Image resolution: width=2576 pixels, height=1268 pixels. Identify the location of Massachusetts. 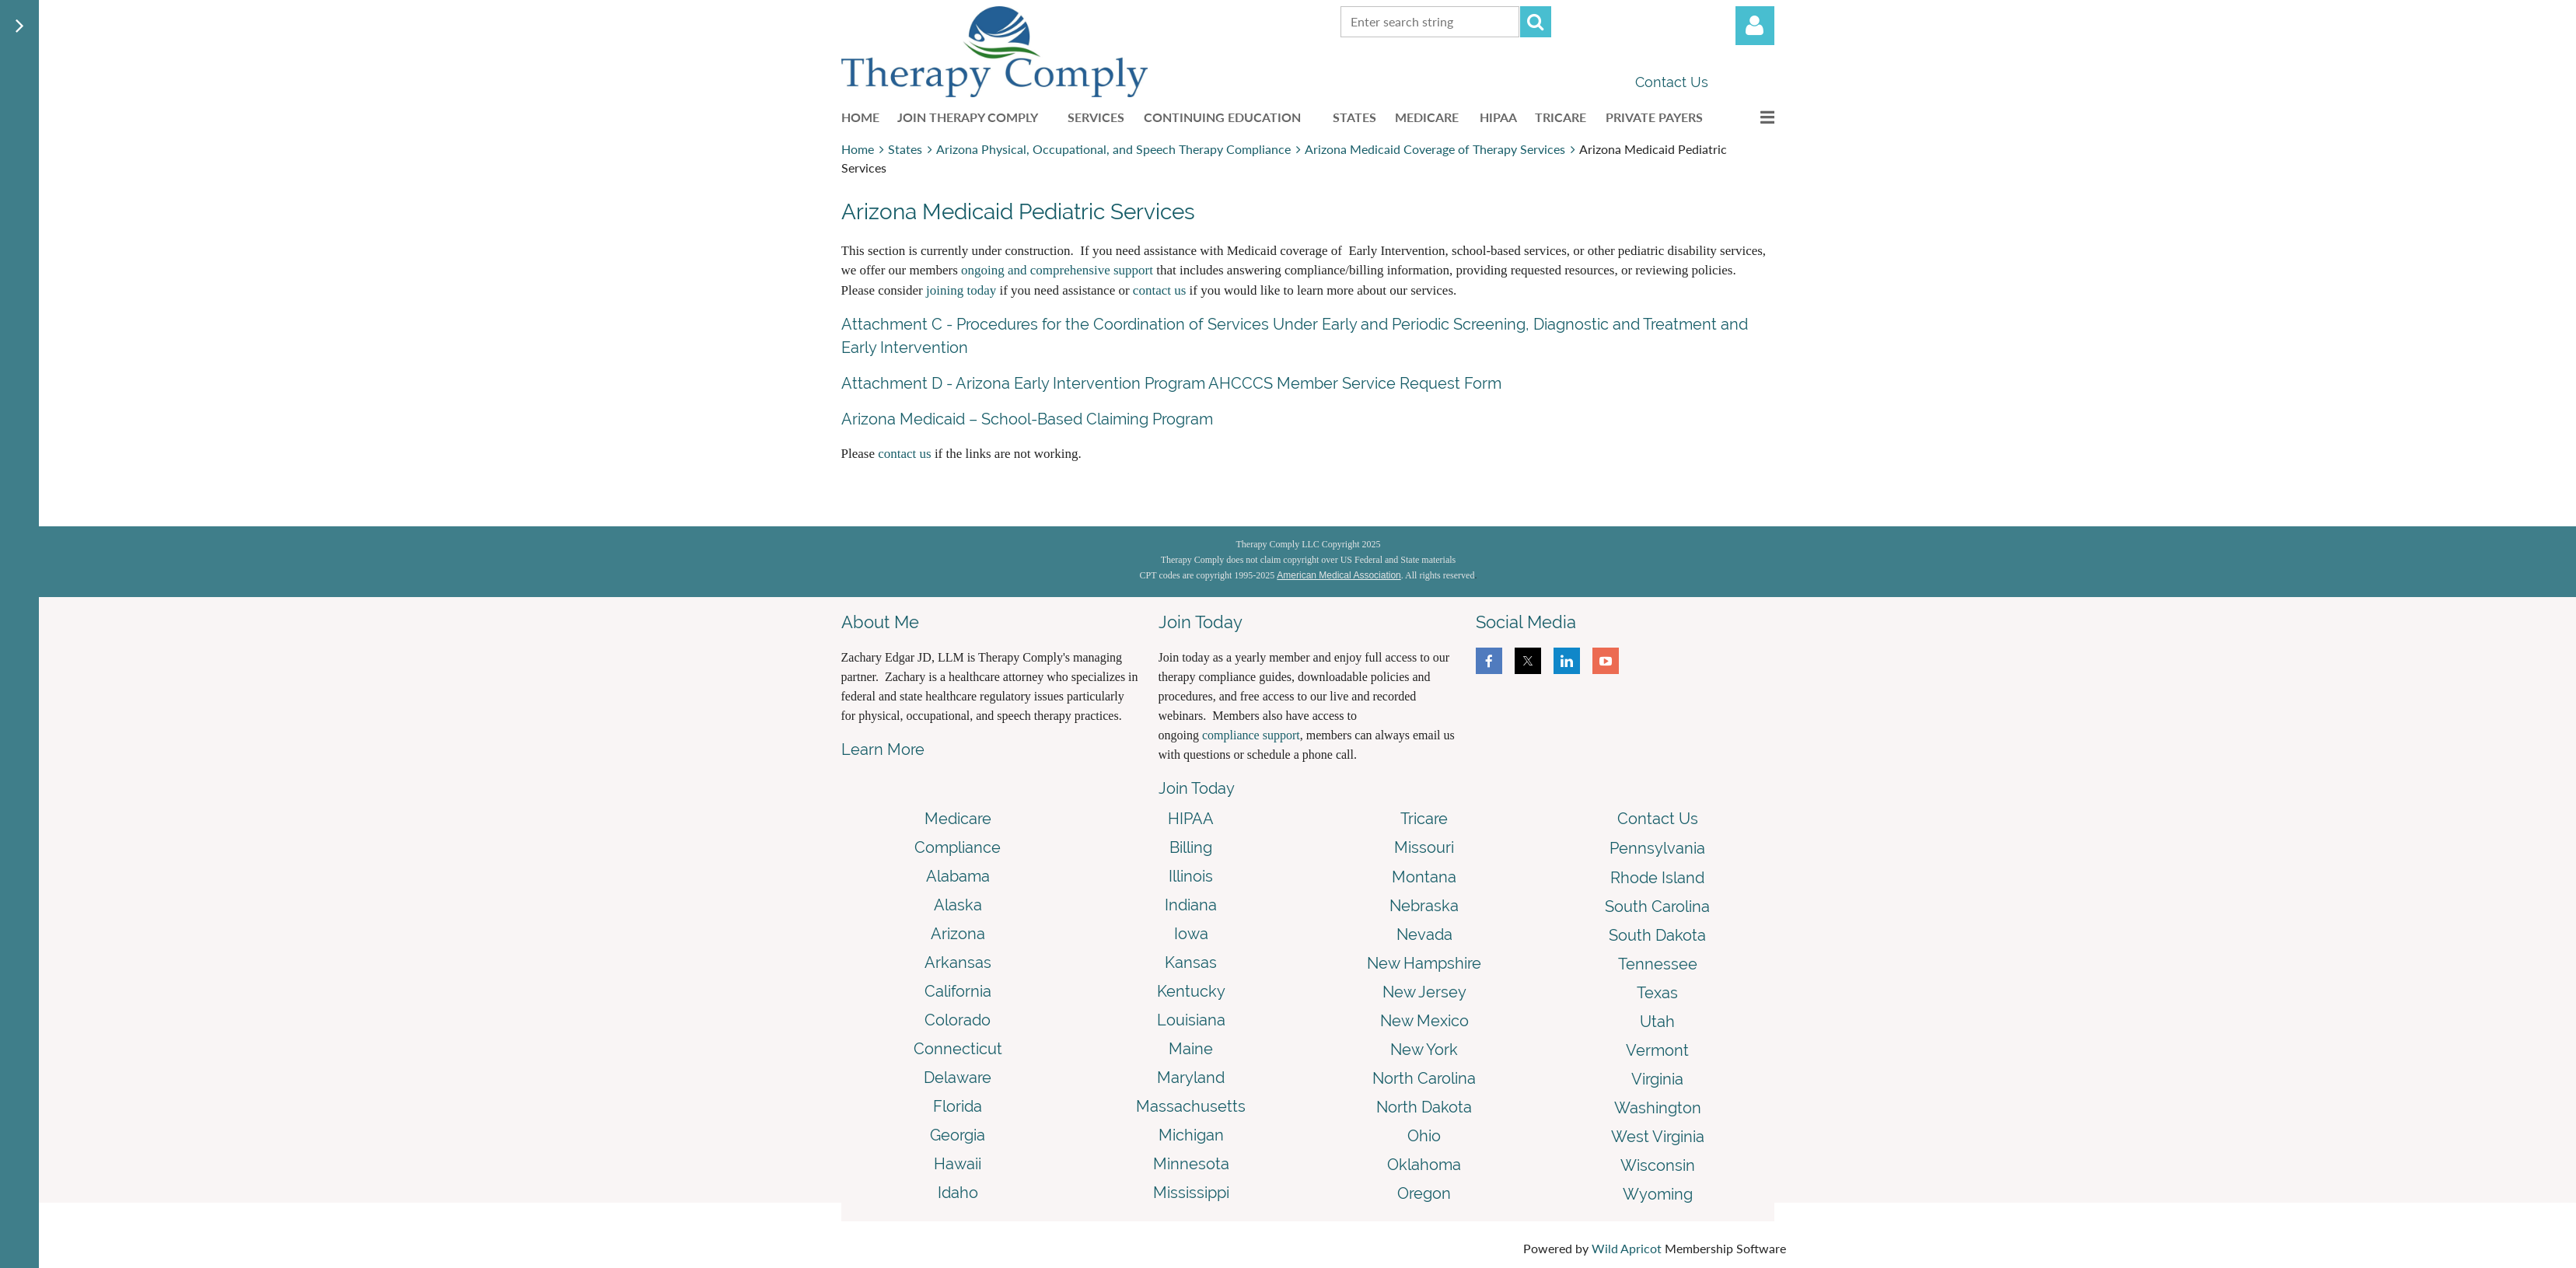
(1191, 1106).